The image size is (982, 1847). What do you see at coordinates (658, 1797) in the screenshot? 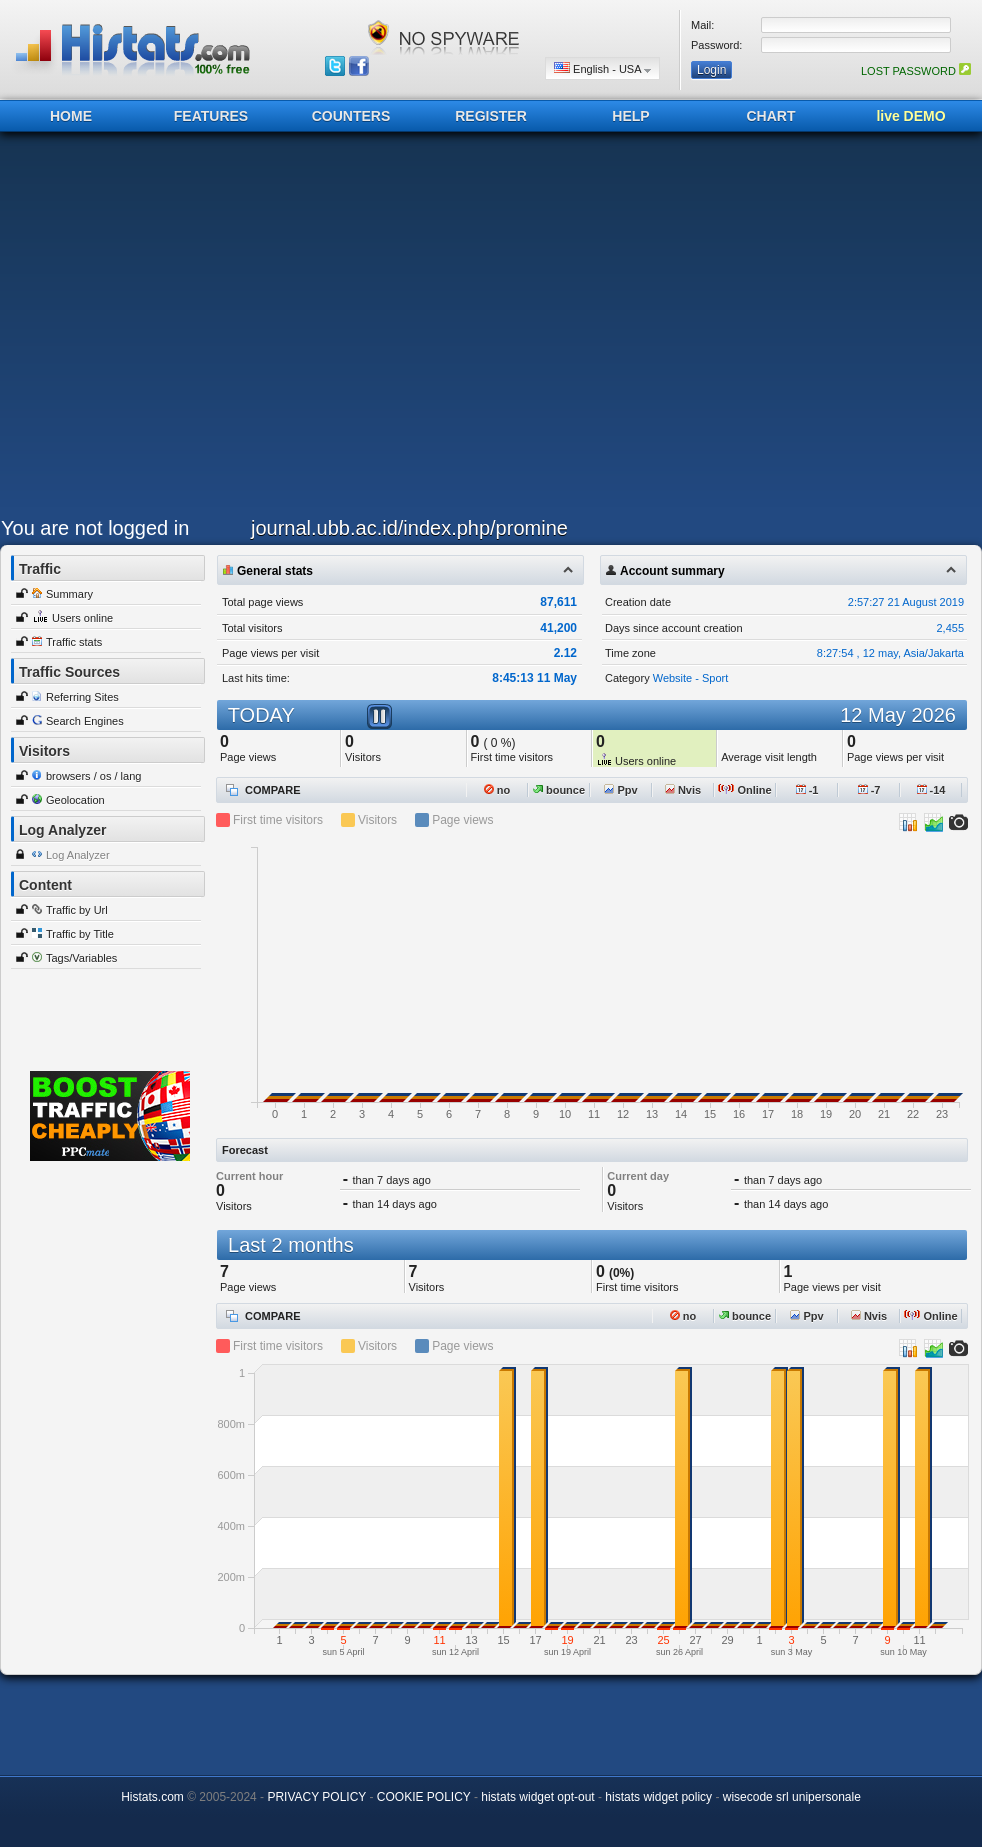
I see `histats widget policy` at bounding box center [658, 1797].